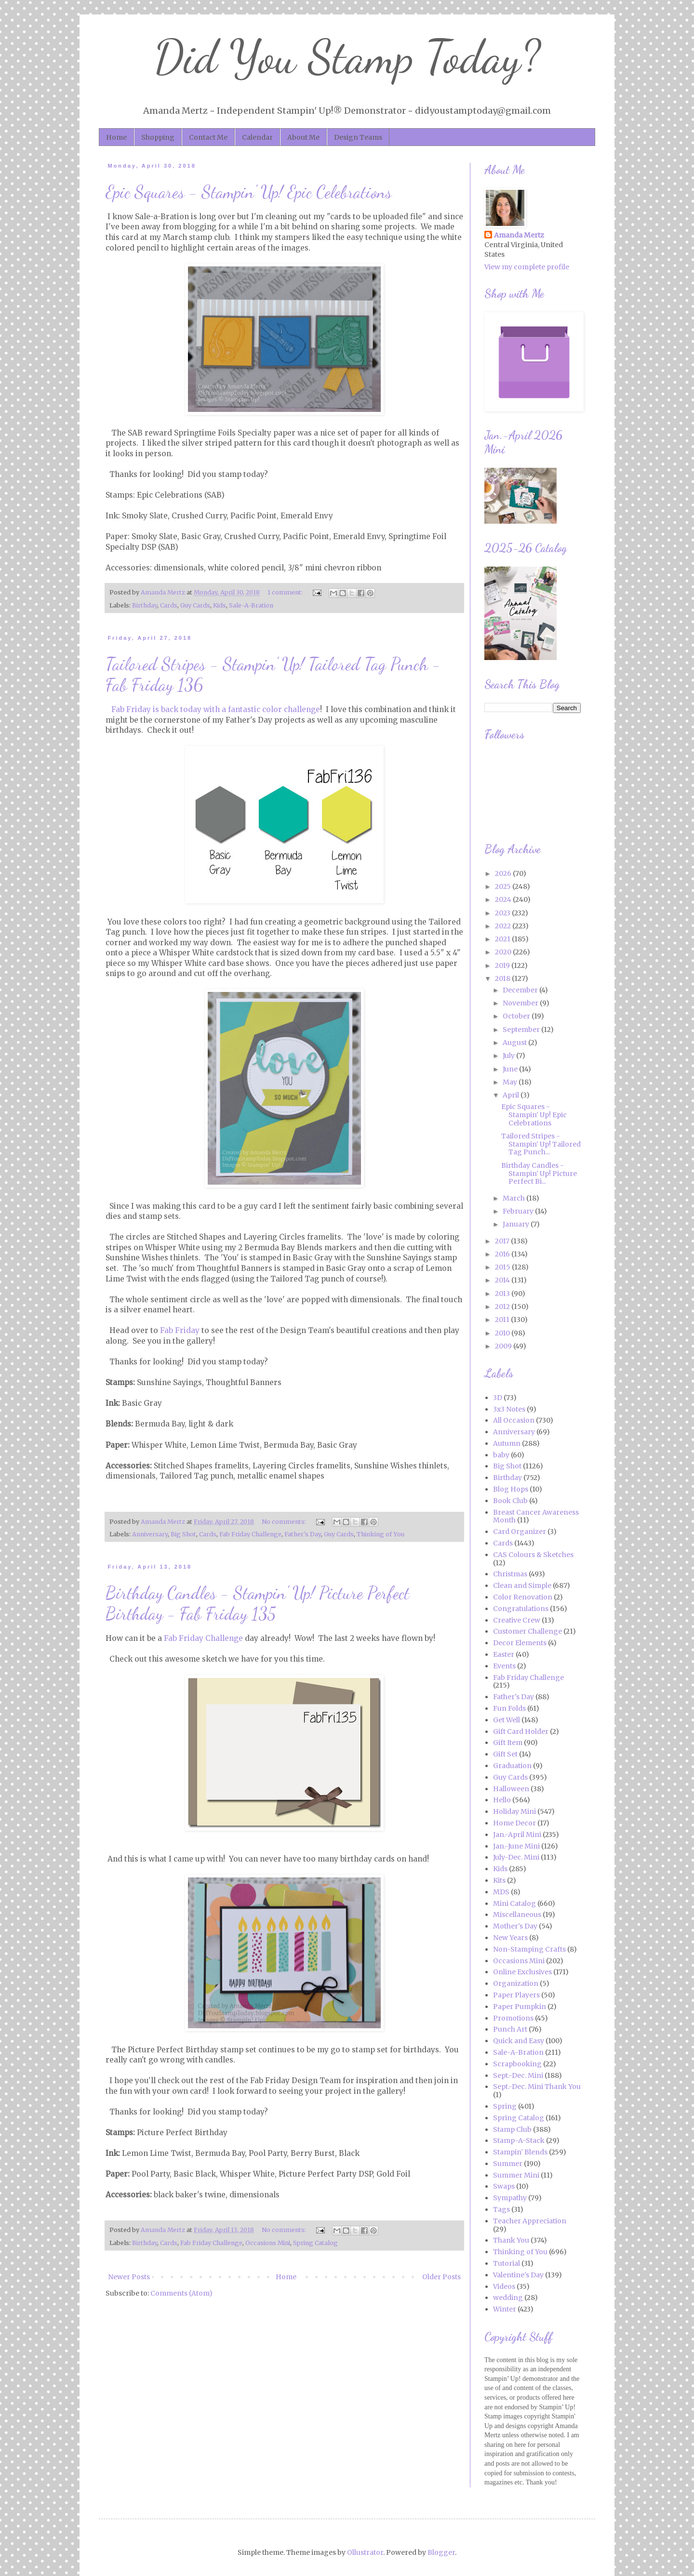 The height and width of the screenshot is (2576, 694). Describe the element at coordinates (513, 1420) in the screenshot. I see `All Occasion` at that location.